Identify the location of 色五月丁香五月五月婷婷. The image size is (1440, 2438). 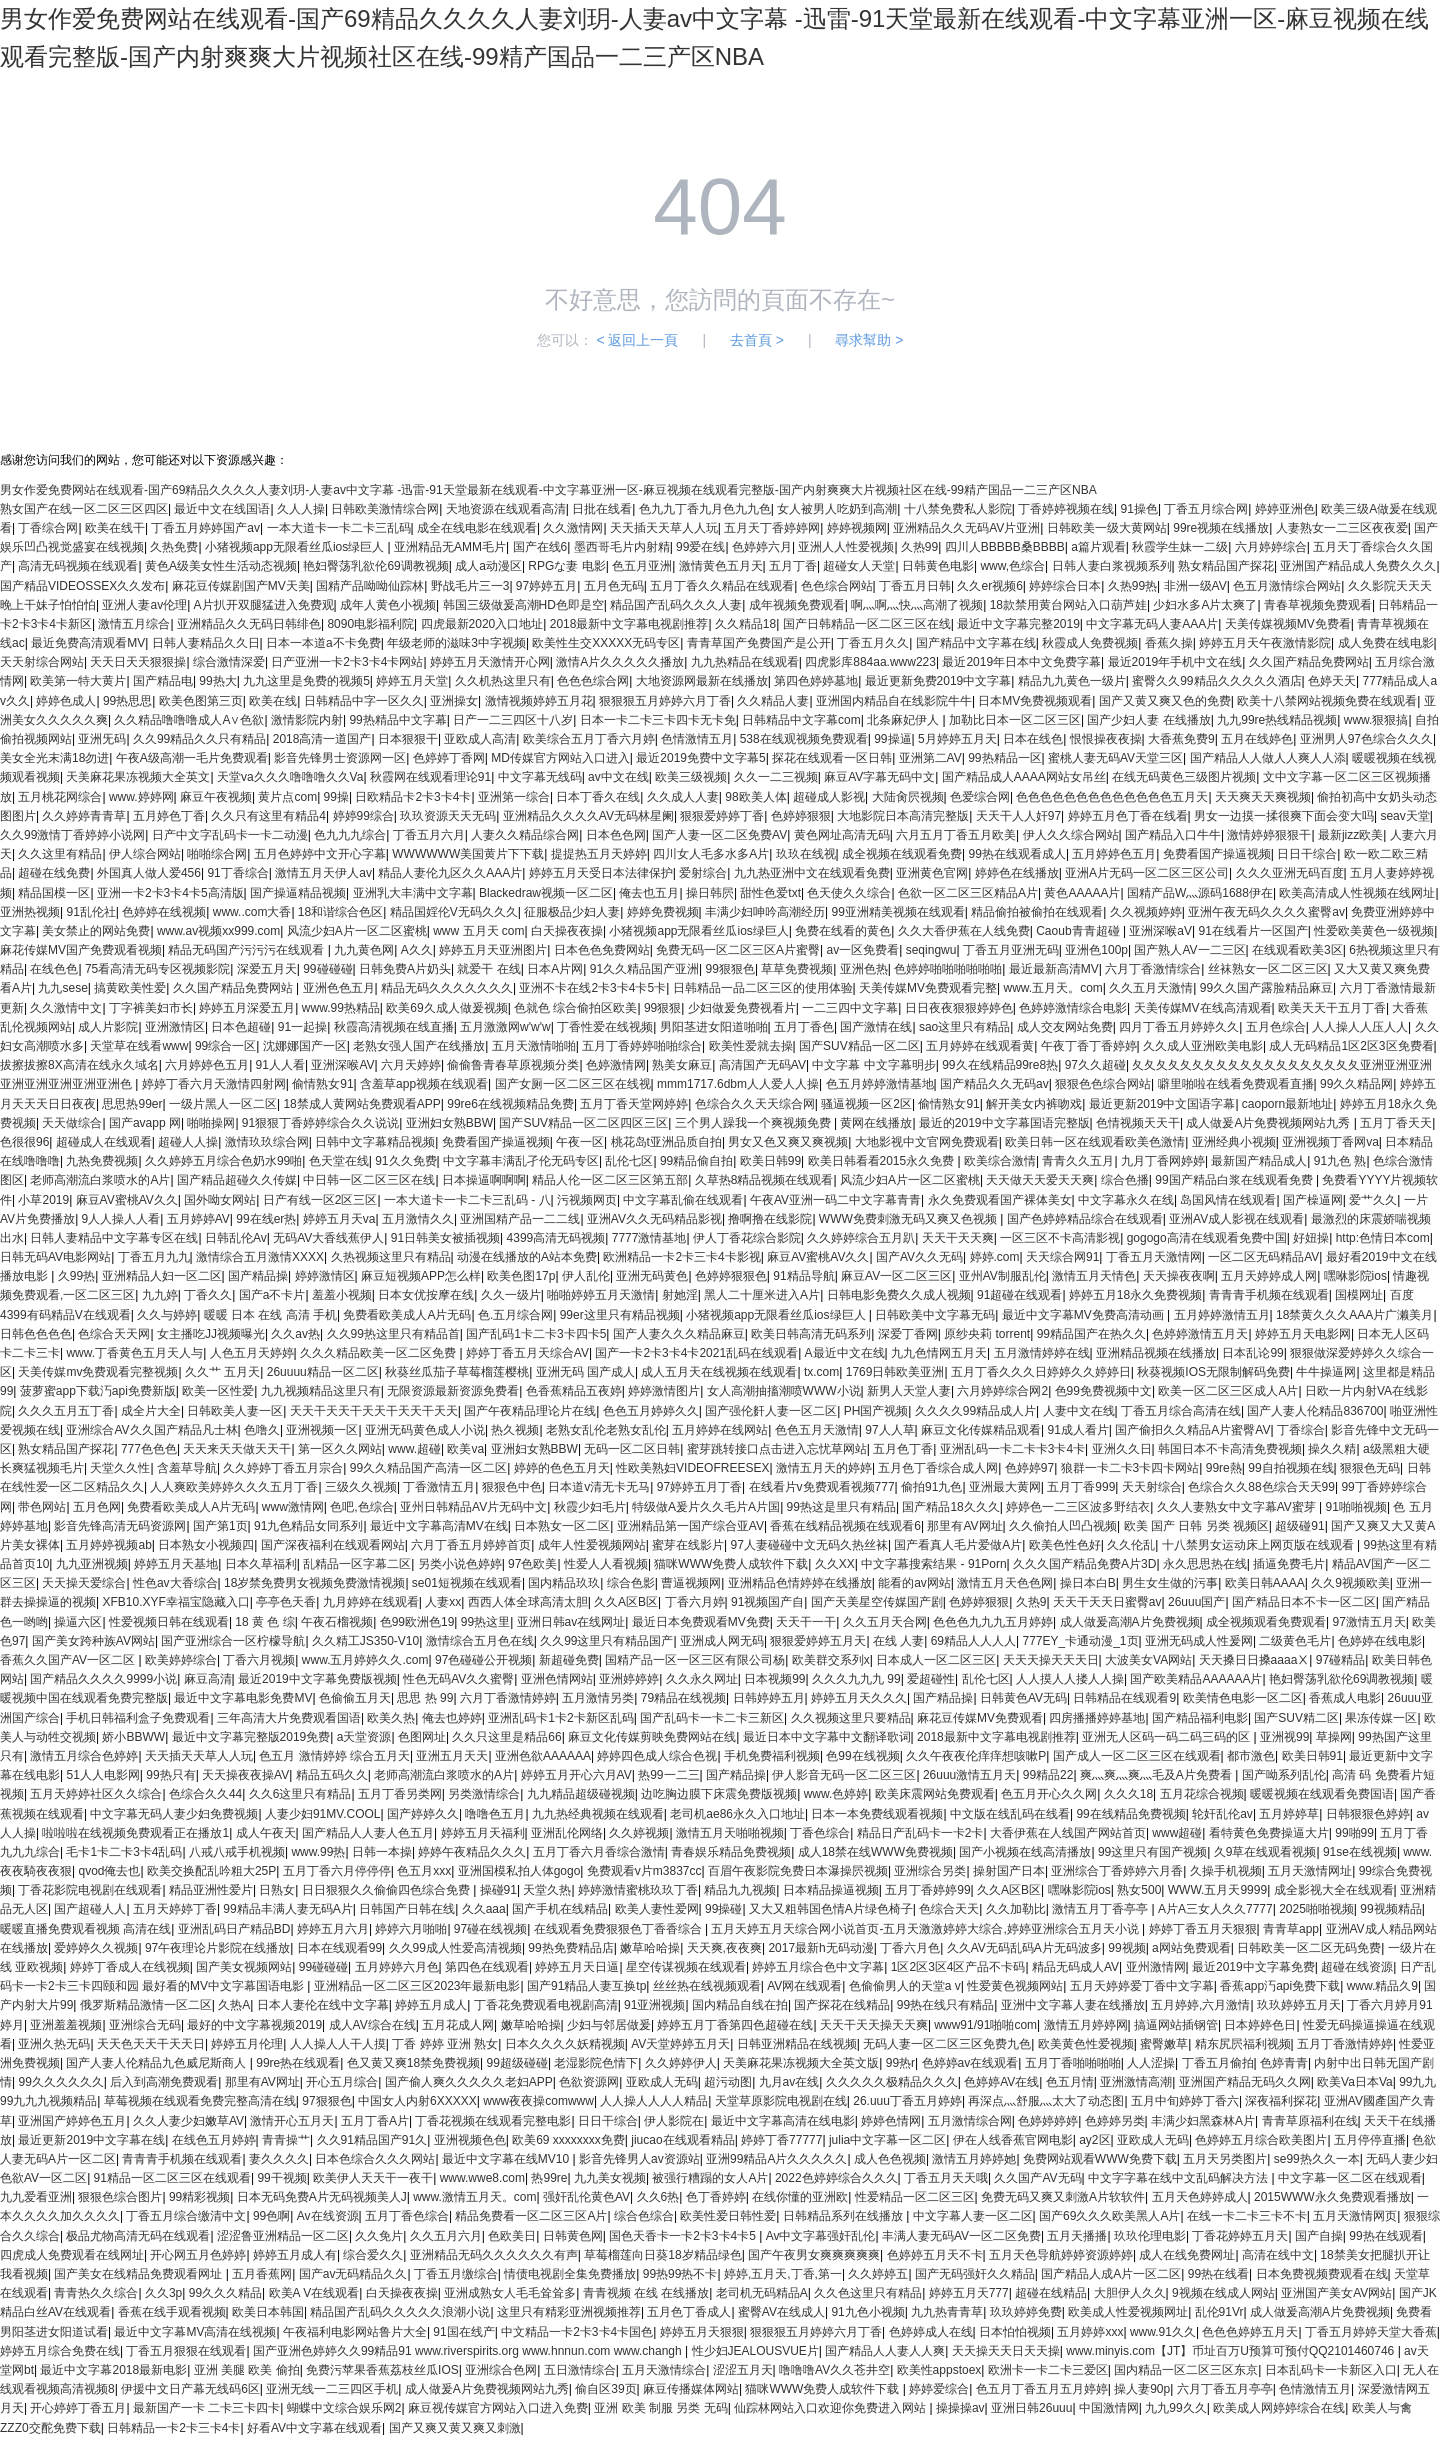
(1042, 2389).